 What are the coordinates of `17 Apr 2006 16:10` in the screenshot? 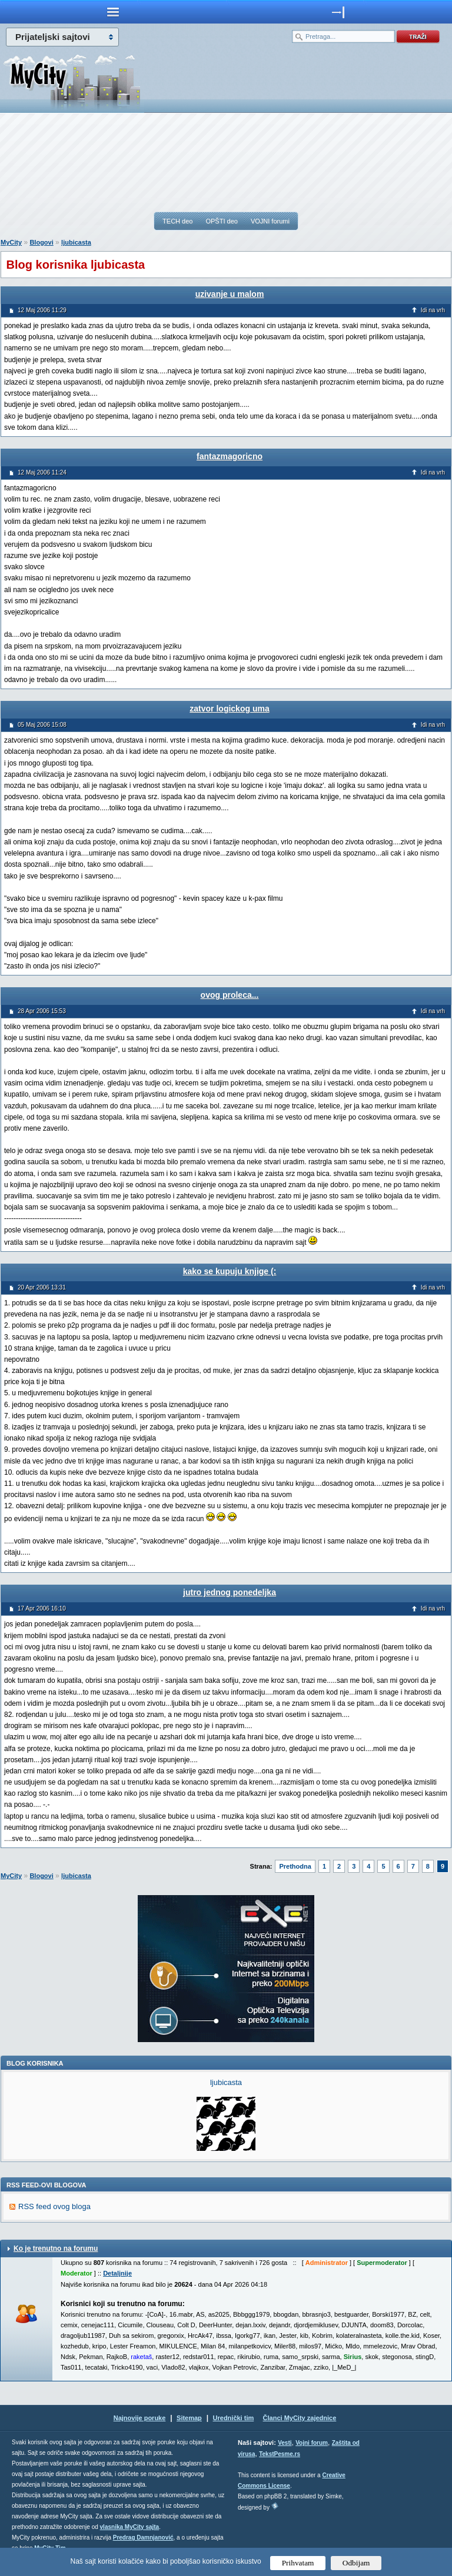 It's located at (42, 1608).